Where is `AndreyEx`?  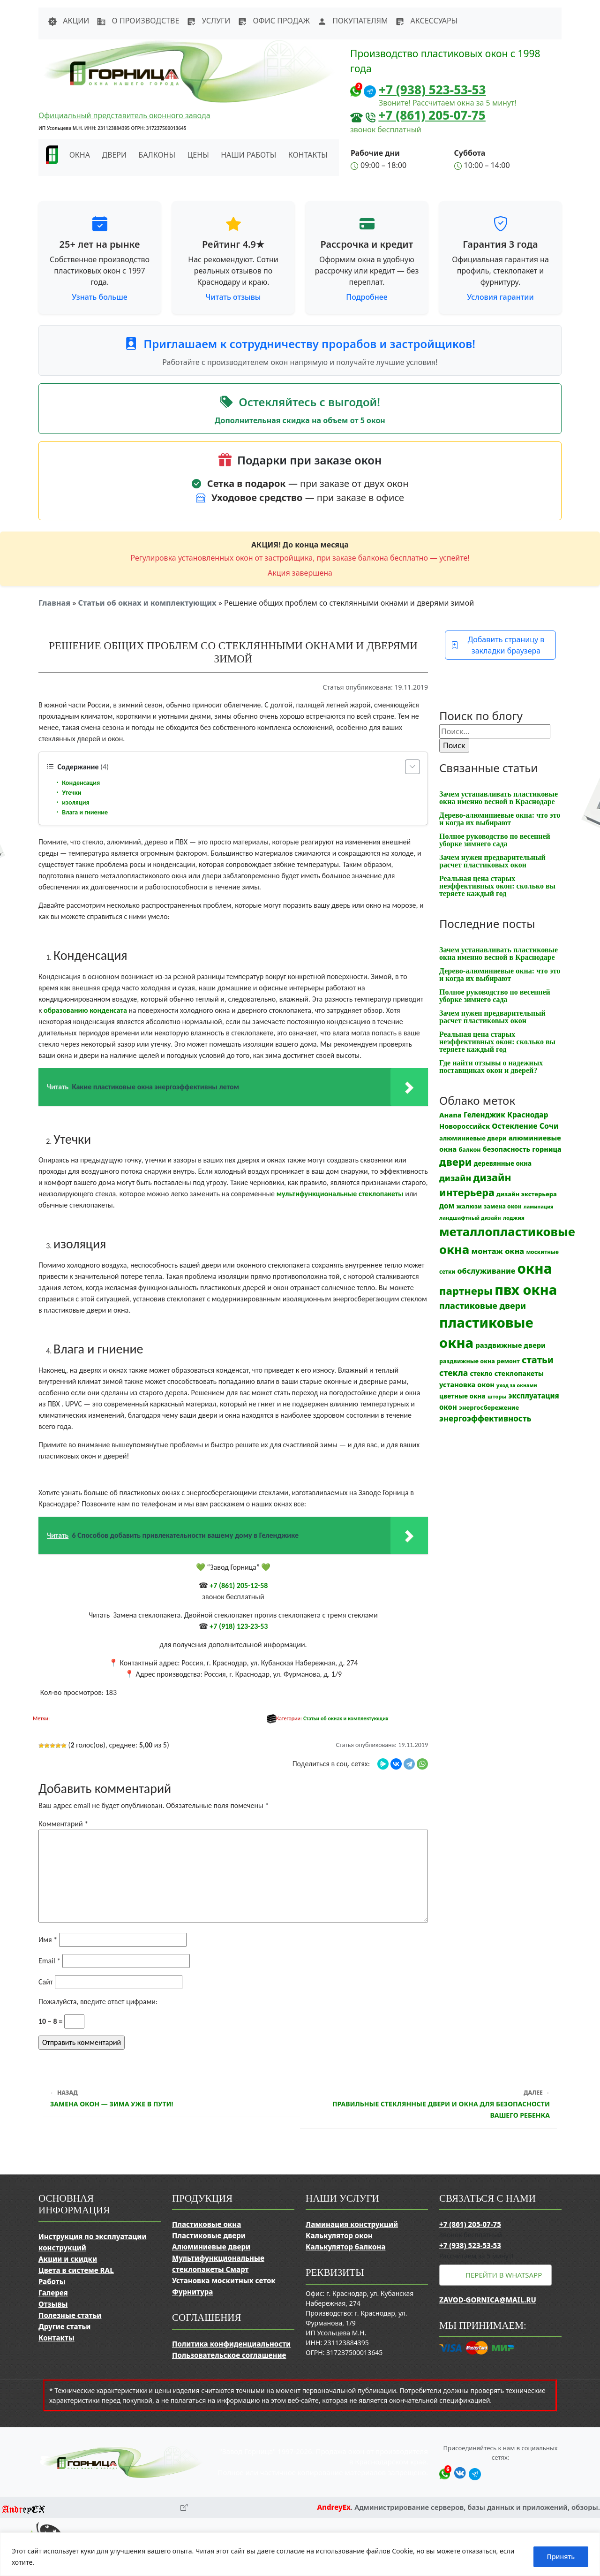
AndreyEx is located at coordinates (334, 2507).